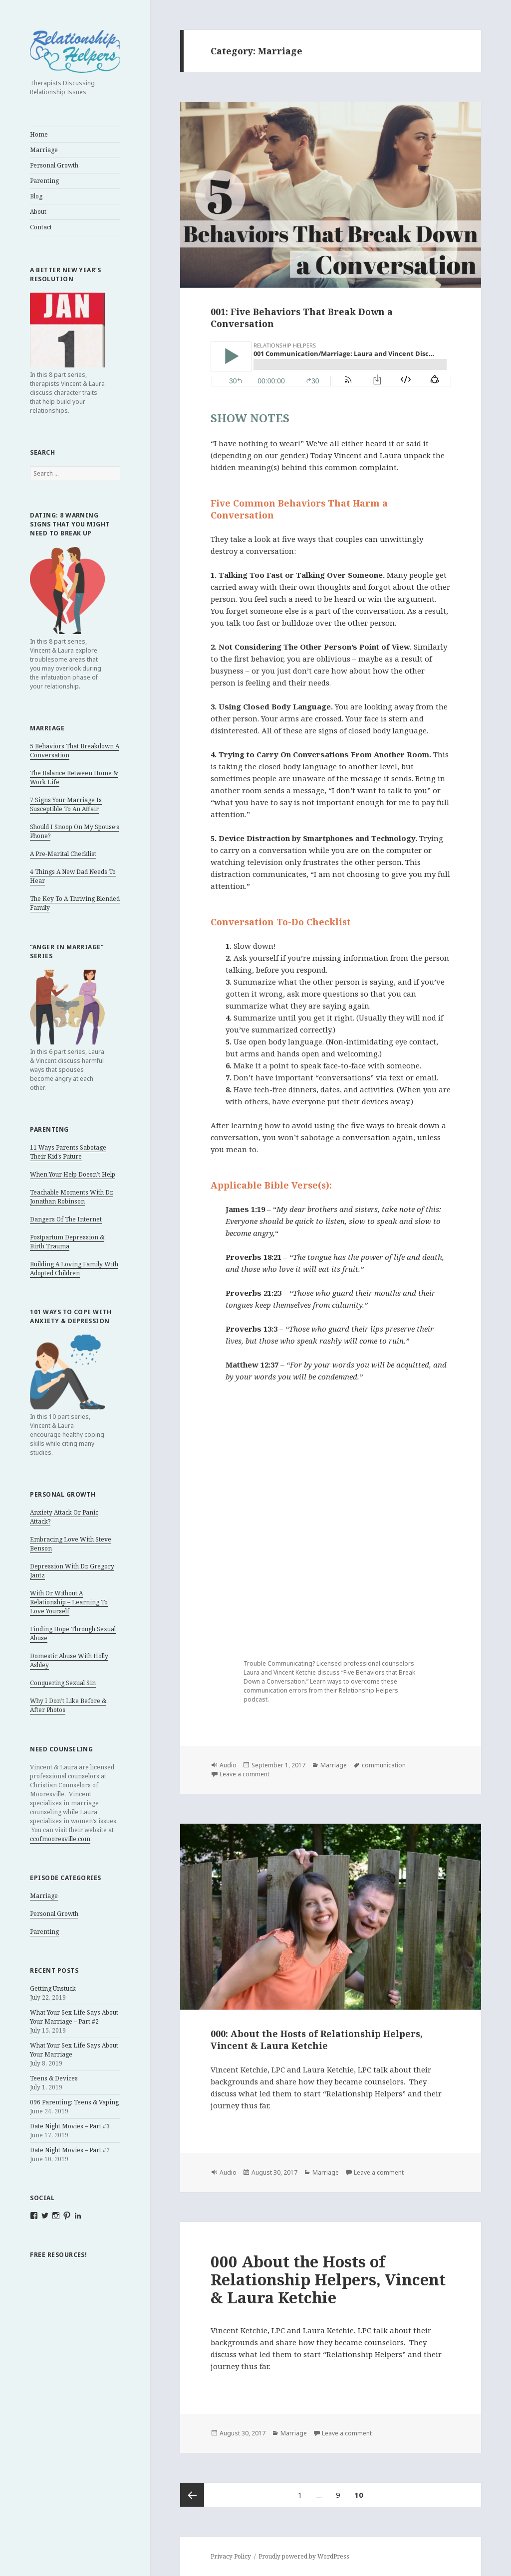  What do you see at coordinates (70, 2126) in the screenshot?
I see `Date Night Movies – Part #3` at bounding box center [70, 2126].